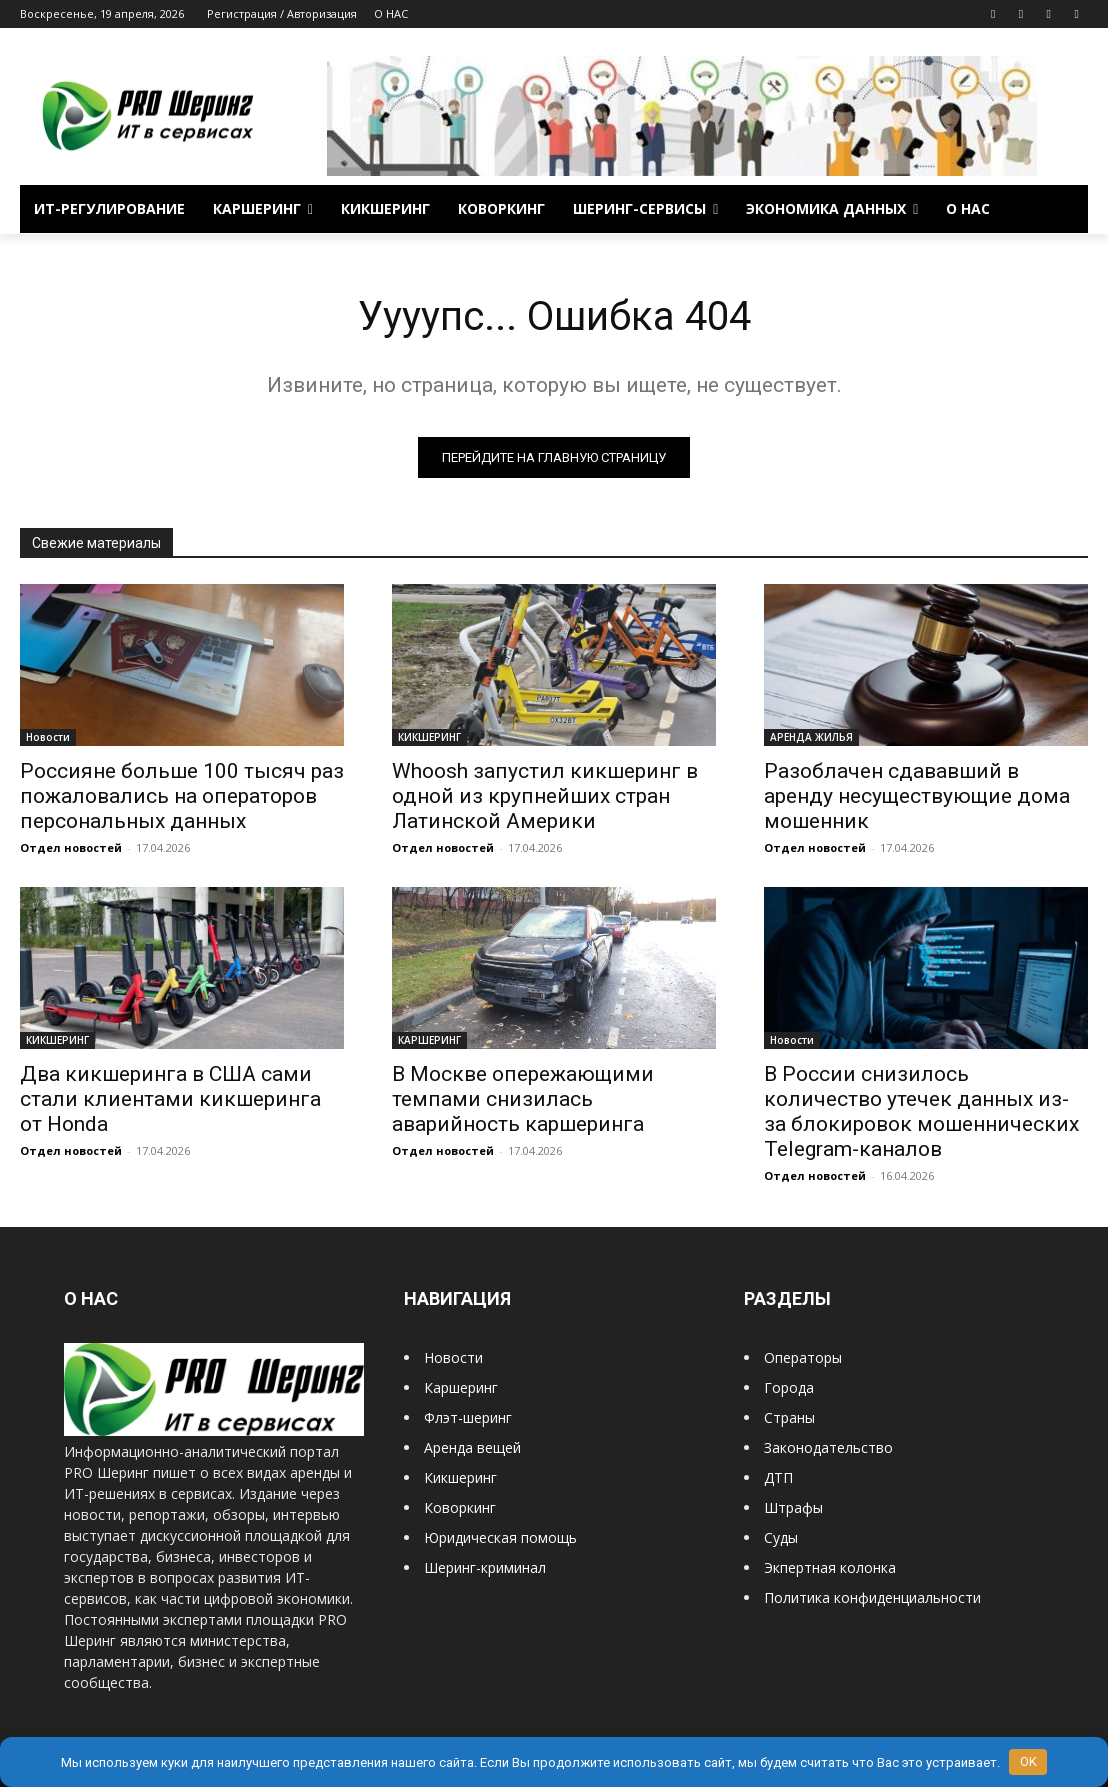 This screenshot has width=1108, height=1787. Describe the element at coordinates (170, 1099) in the screenshot. I see `Два кикшеринга в США сами стали клиентами кикшеринга от Honda` at that location.